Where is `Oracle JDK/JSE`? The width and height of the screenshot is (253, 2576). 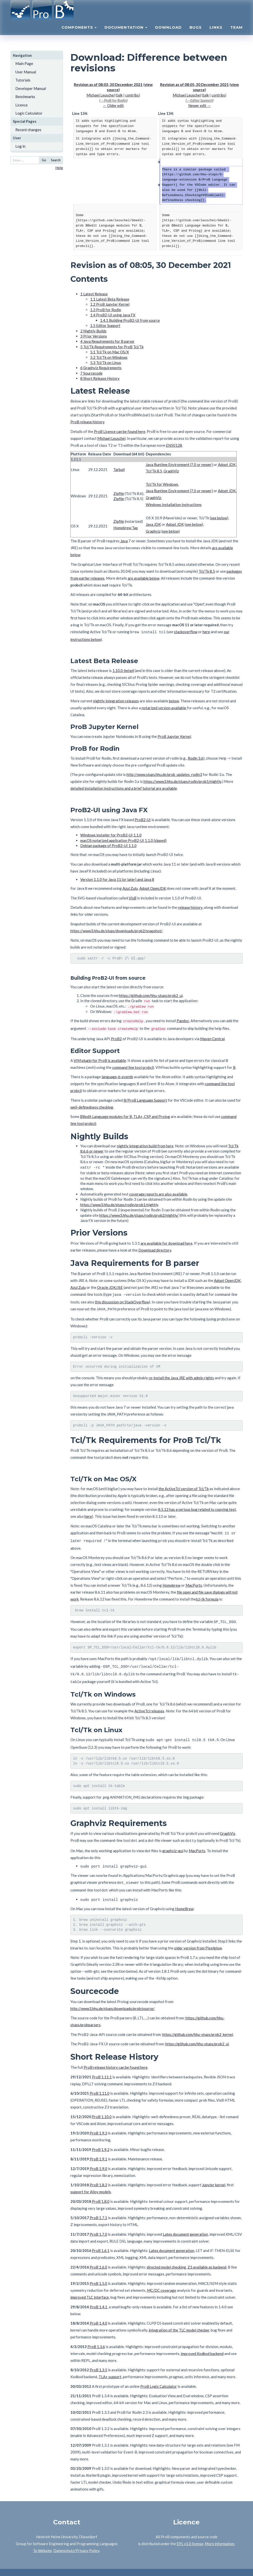
Oracle JDK/JSE is located at coordinates (110, 1286).